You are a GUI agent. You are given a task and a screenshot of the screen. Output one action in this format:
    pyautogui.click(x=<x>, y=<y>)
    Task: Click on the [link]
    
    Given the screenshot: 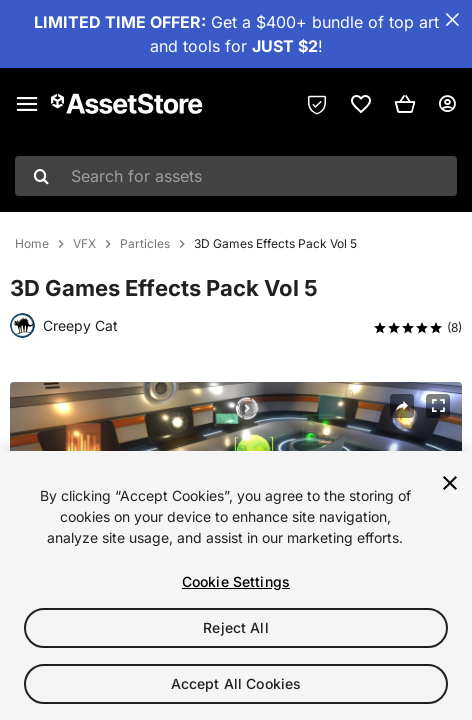 What is the action you would take?
    pyautogui.click(x=361, y=104)
    